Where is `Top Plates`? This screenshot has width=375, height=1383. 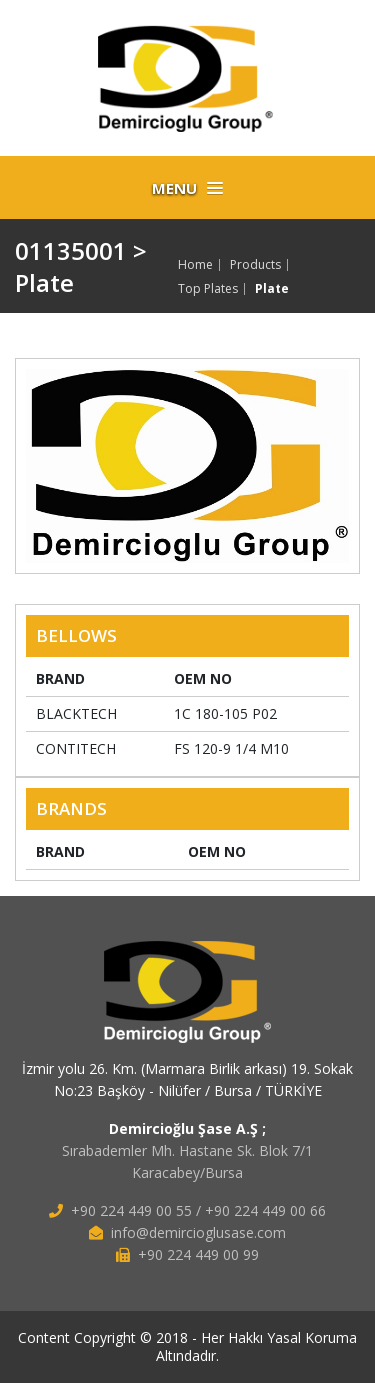 Top Plates is located at coordinates (208, 289).